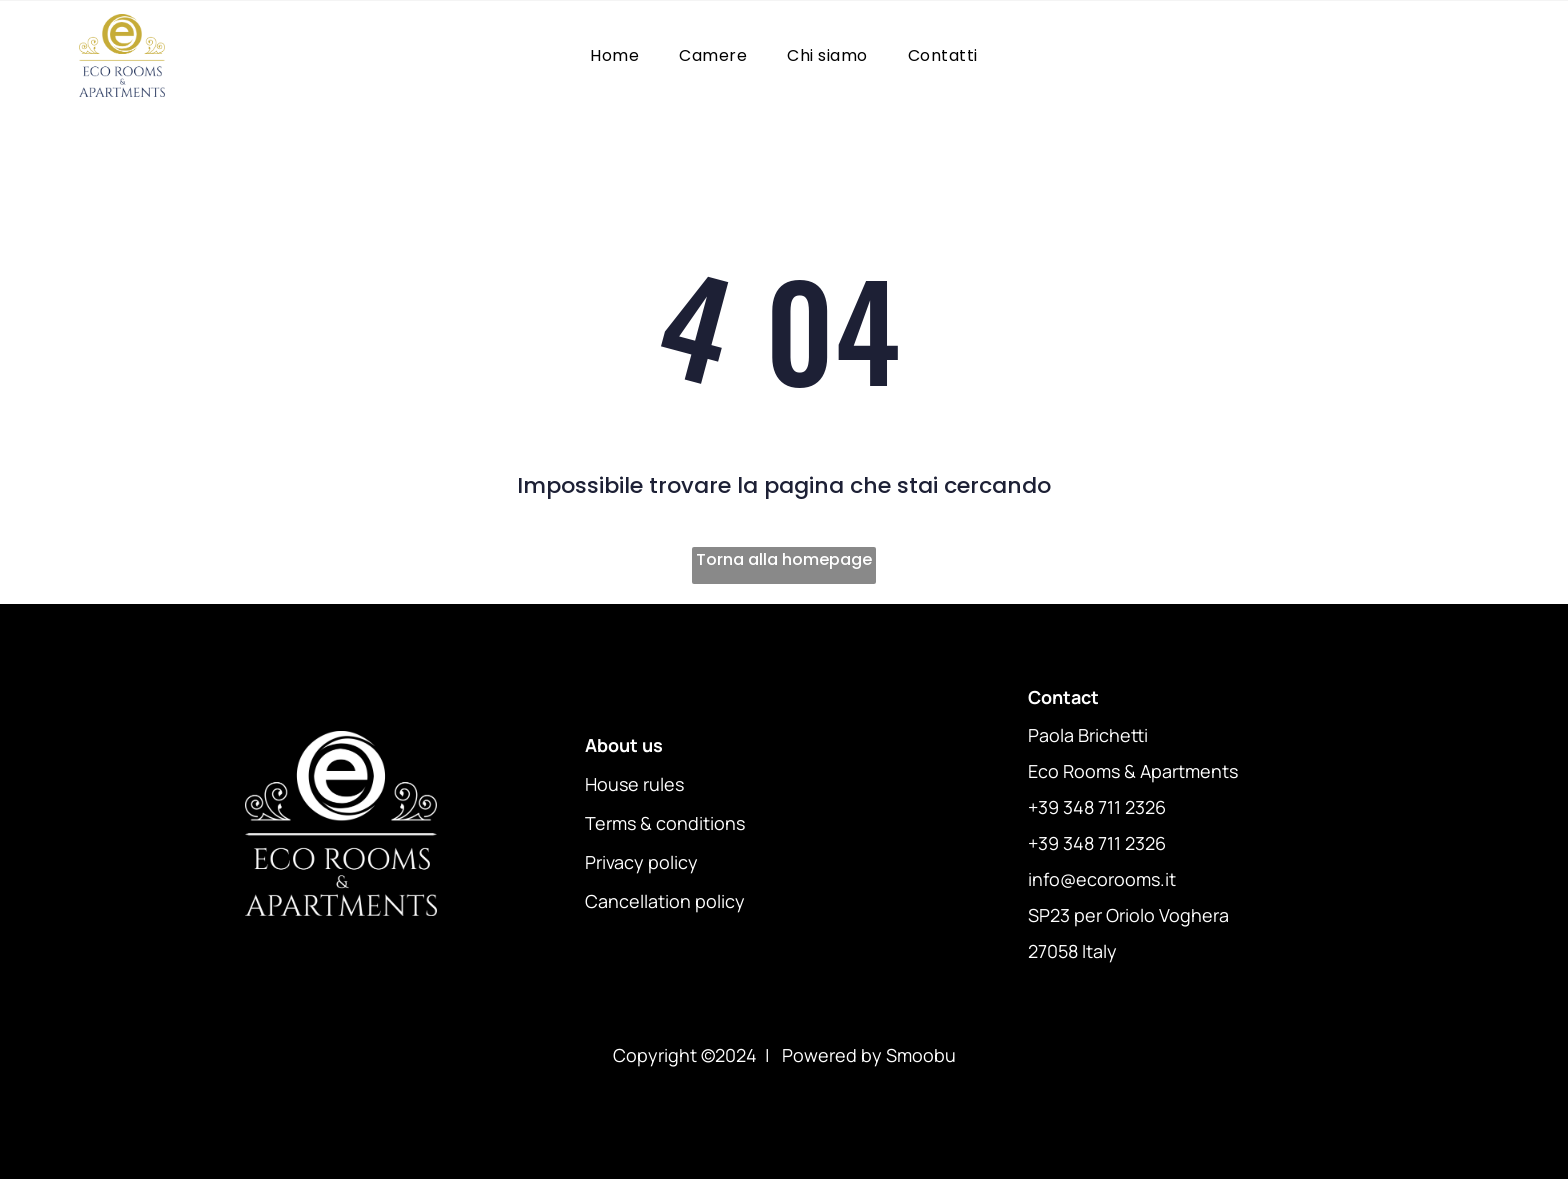 Image resolution: width=1568 pixels, height=1179 pixels. Describe the element at coordinates (665, 901) in the screenshot. I see `Cancellation policy` at that location.